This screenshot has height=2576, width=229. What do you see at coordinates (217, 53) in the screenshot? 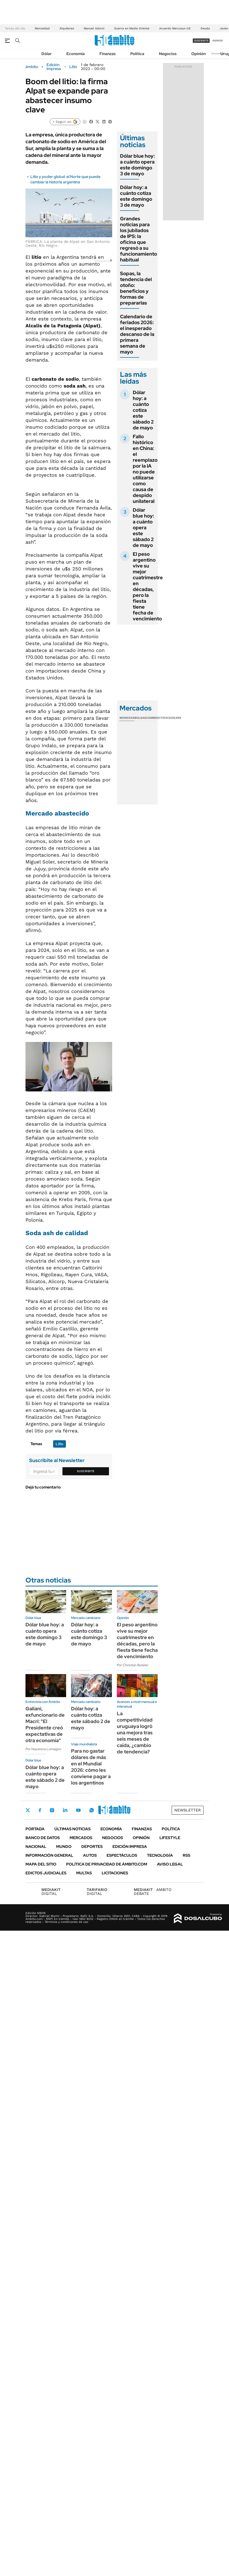
I see `Newsletter` at bounding box center [217, 53].